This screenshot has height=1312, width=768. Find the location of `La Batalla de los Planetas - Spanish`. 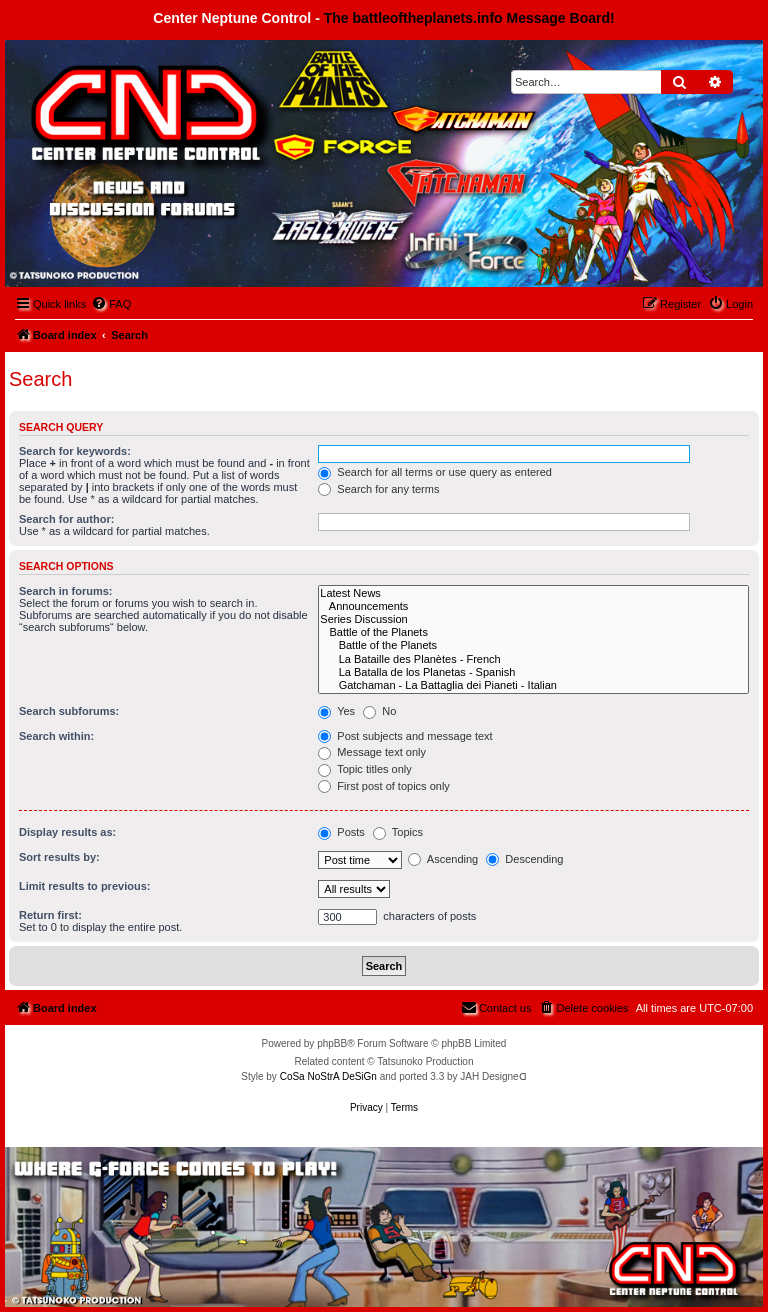

La Batalla de los Planetas - Spanish is located at coordinates (533, 672).